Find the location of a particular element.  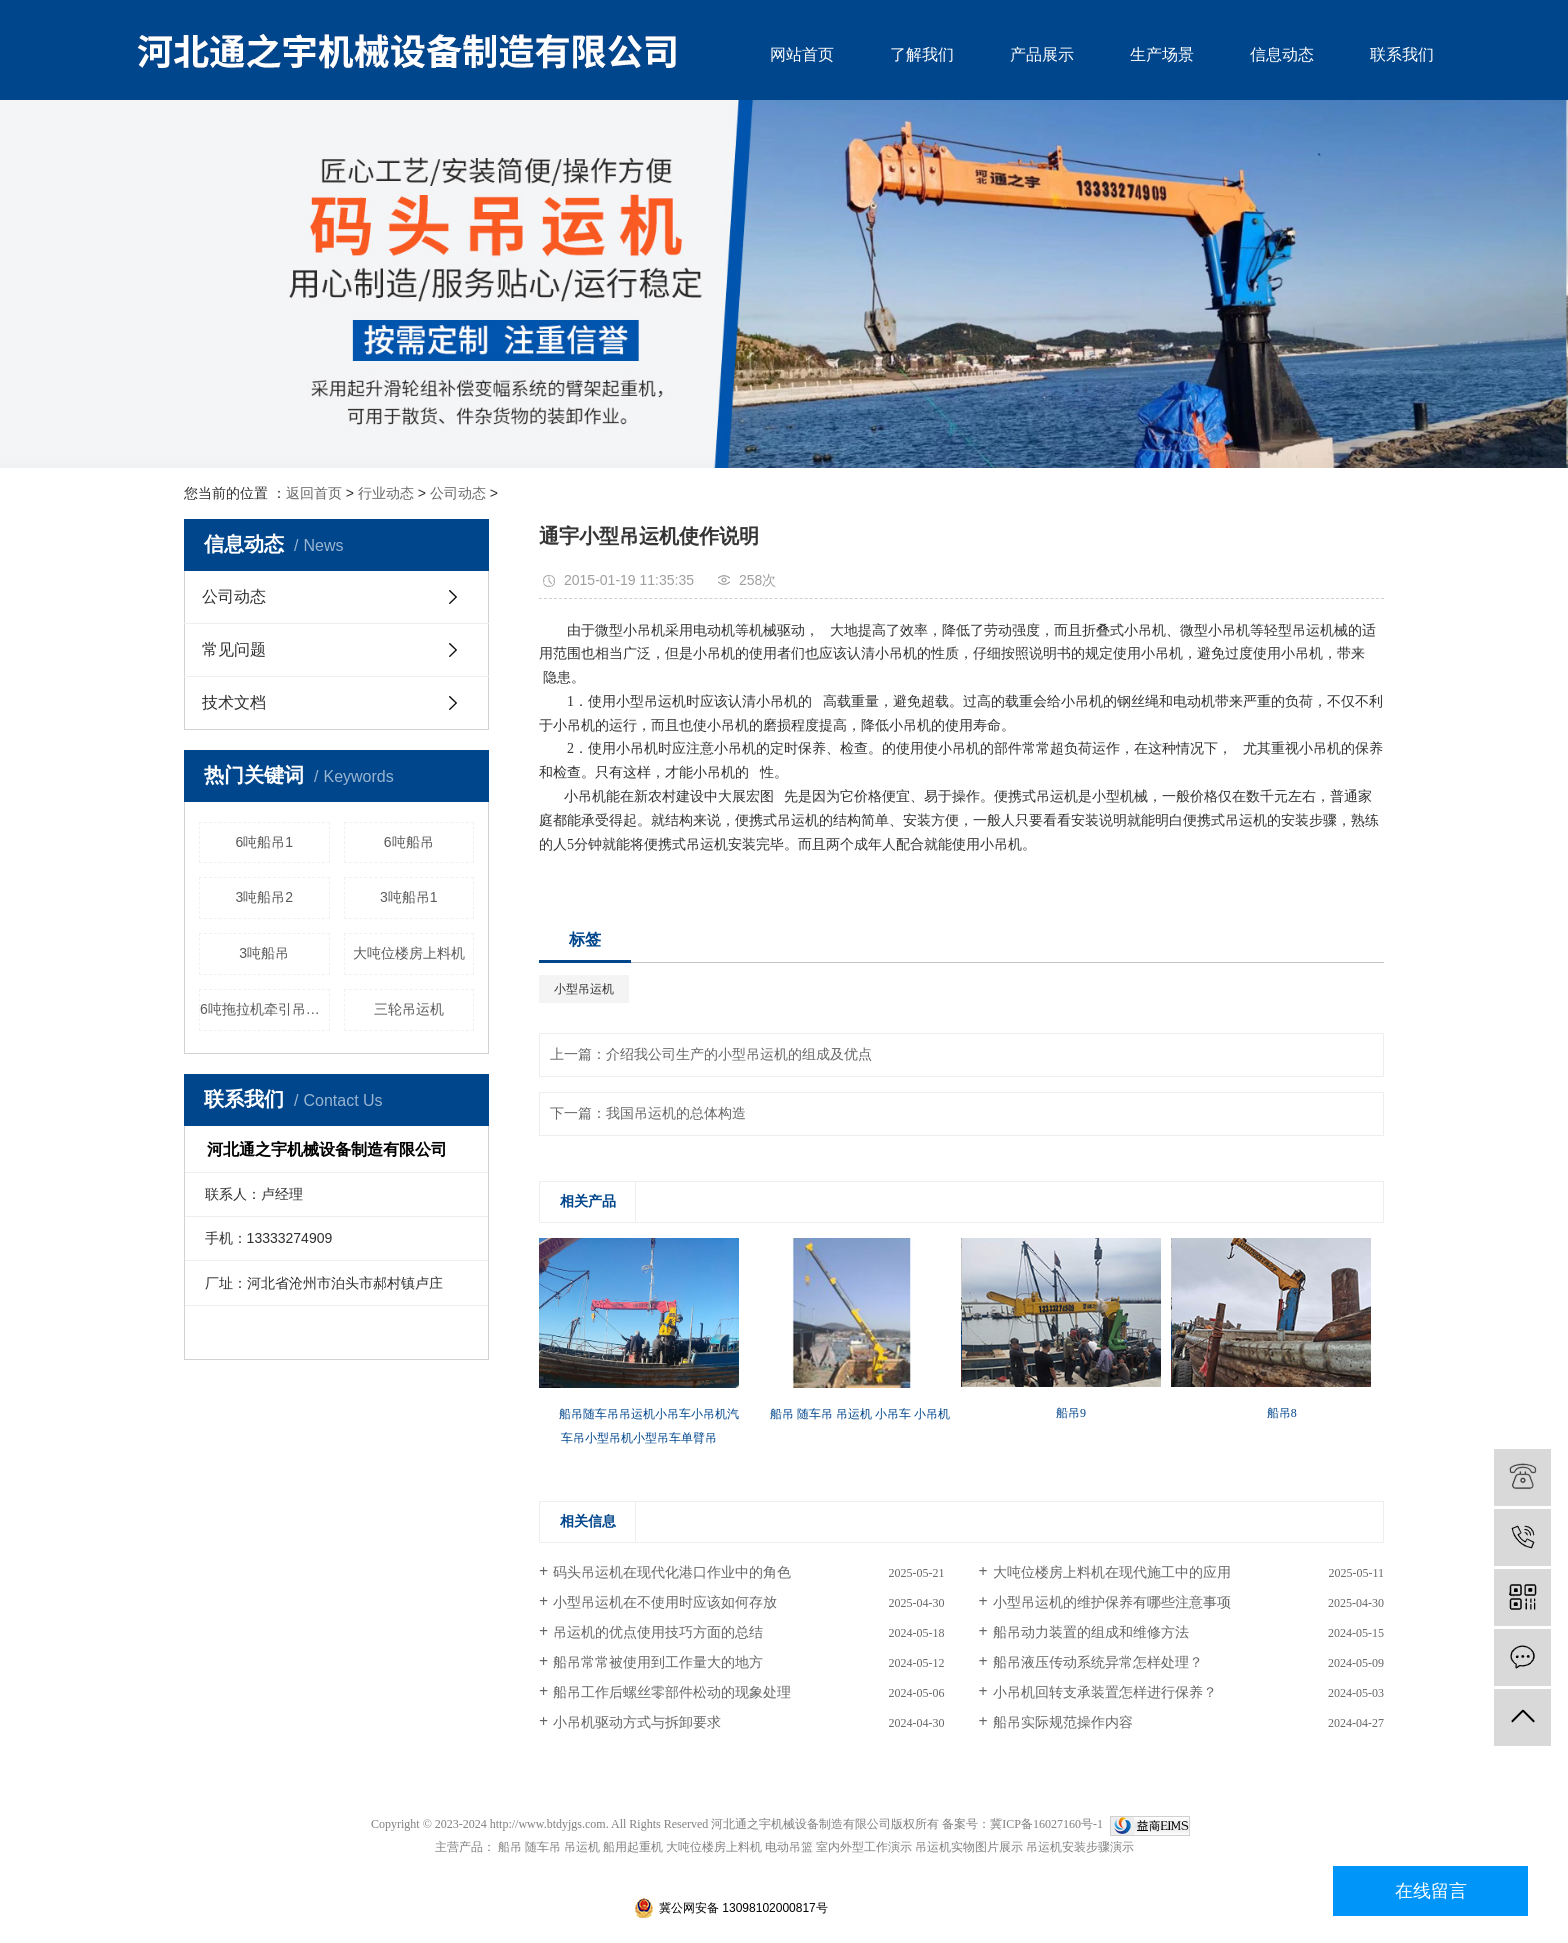

我国吊运机的总体构造 is located at coordinates (676, 1113).